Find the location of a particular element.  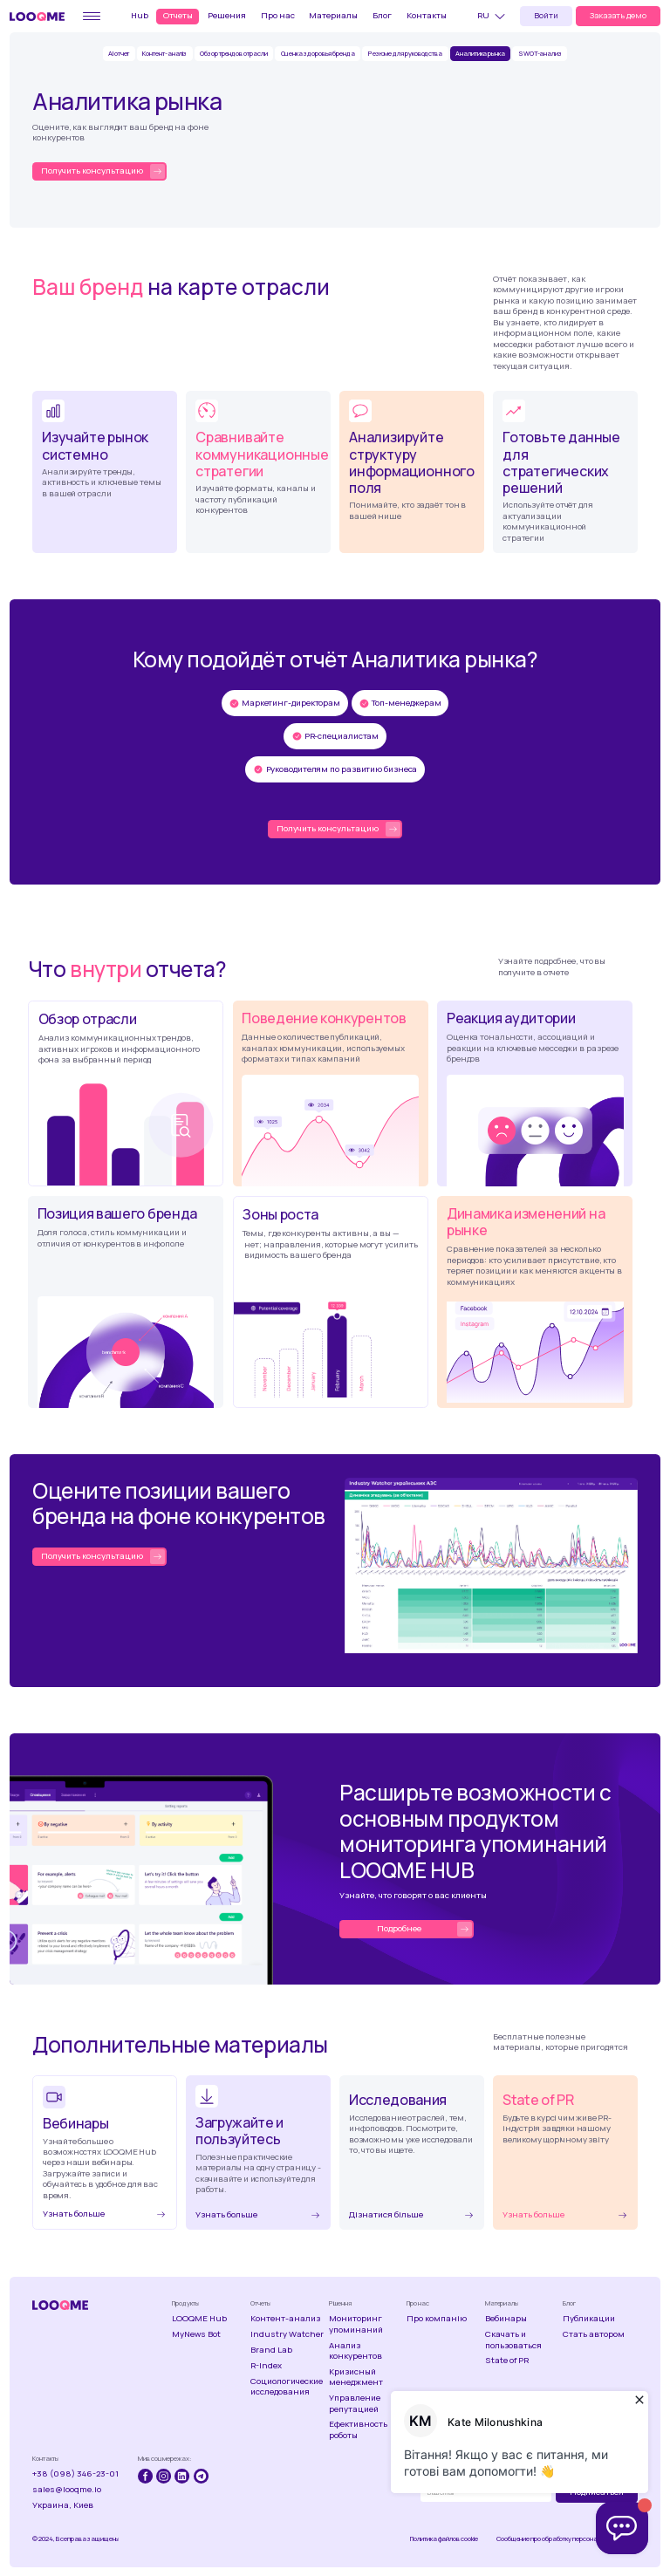

[button] is located at coordinates (493, 16).